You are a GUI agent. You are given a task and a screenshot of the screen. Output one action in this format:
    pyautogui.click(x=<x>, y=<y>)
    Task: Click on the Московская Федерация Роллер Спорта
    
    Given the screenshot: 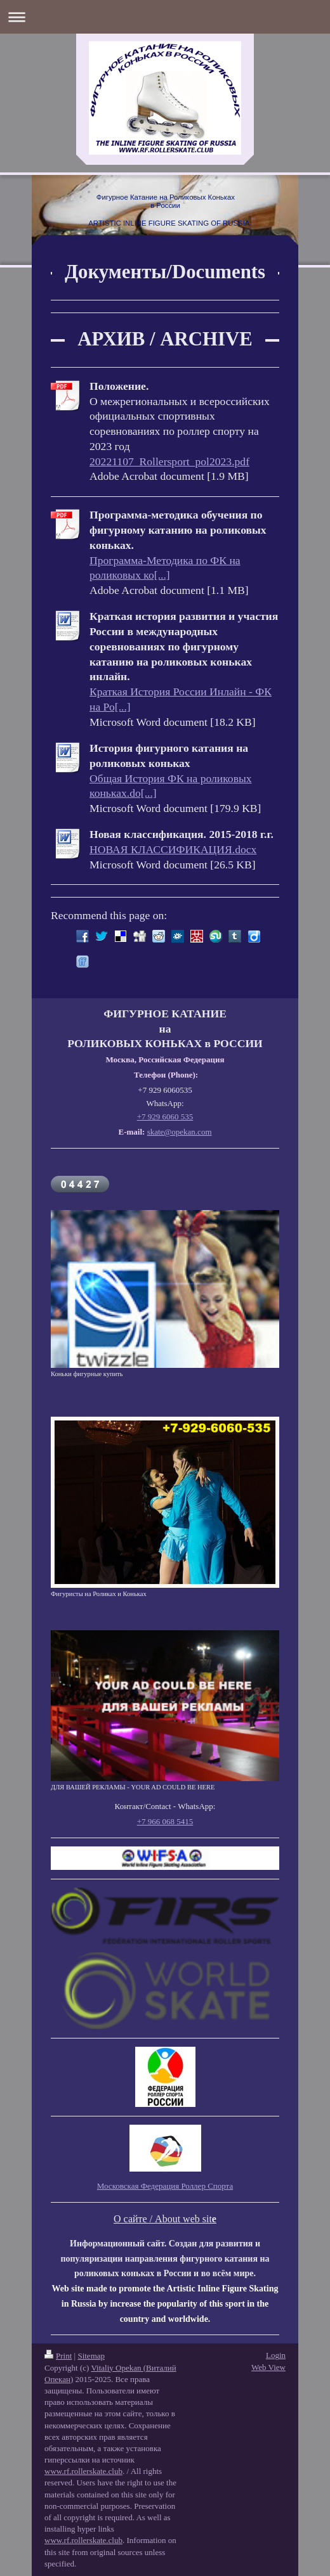 What is the action you would take?
    pyautogui.click(x=165, y=2186)
    